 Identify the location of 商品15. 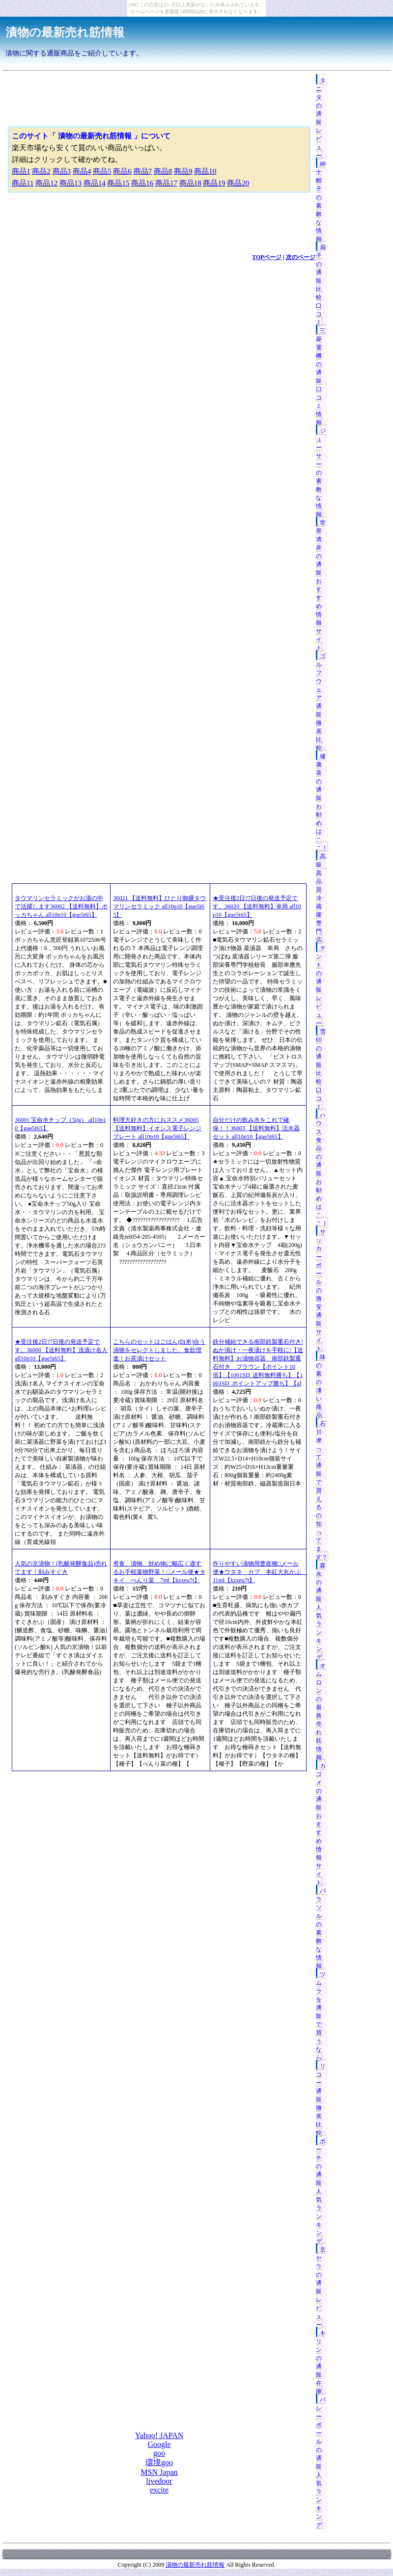
(118, 183).